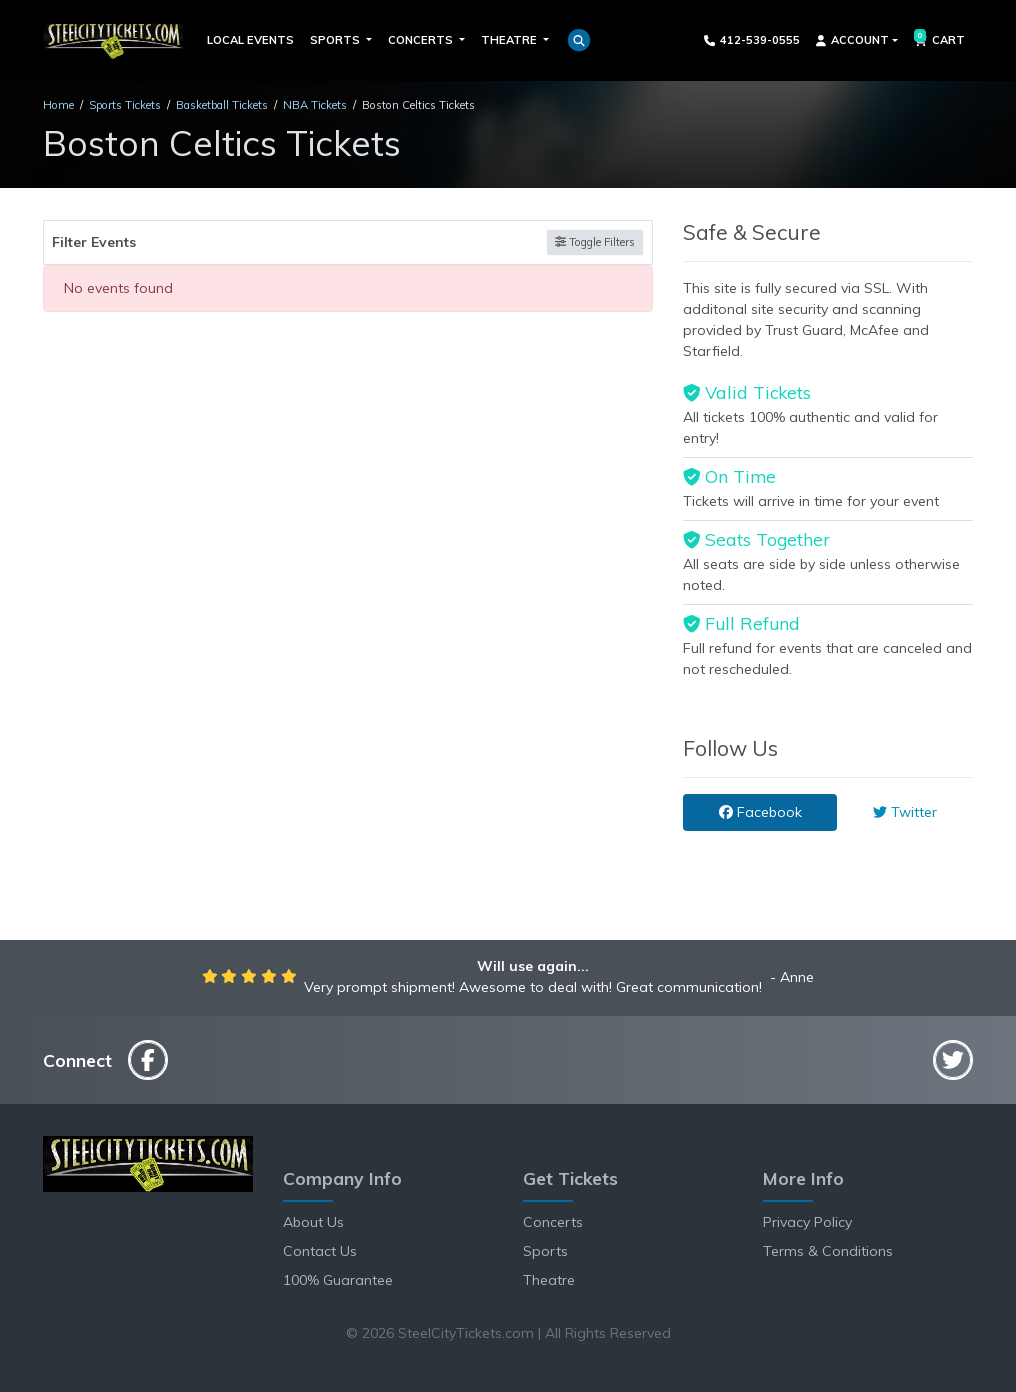 The width and height of the screenshot is (1016, 1392). What do you see at coordinates (760, 812) in the screenshot?
I see `Facebook [tab]` at bounding box center [760, 812].